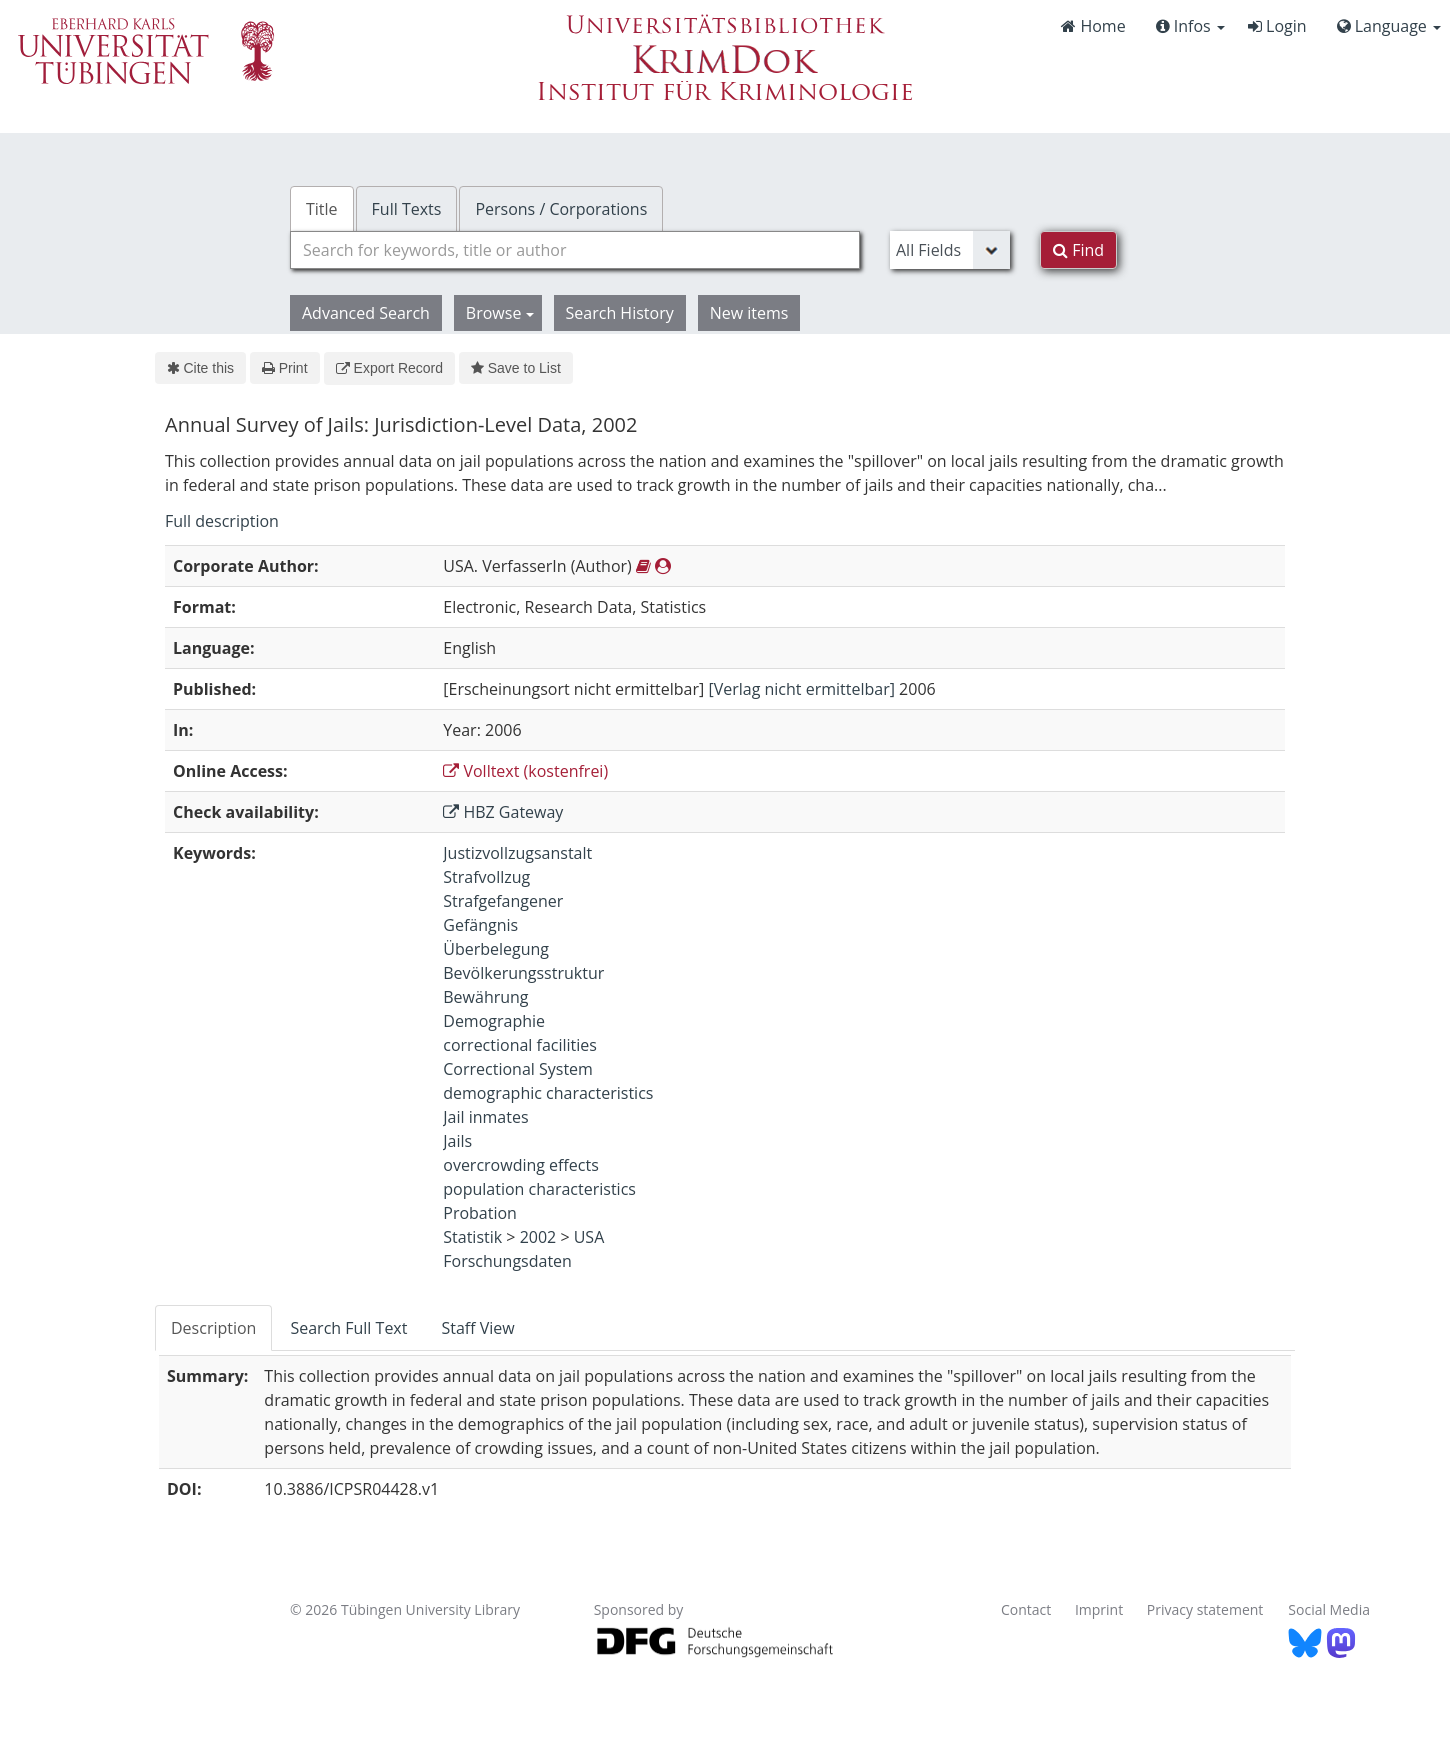 Image resolution: width=1450 pixels, height=1737 pixels. Describe the element at coordinates (1093, 26) in the screenshot. I see `Home` at that location.